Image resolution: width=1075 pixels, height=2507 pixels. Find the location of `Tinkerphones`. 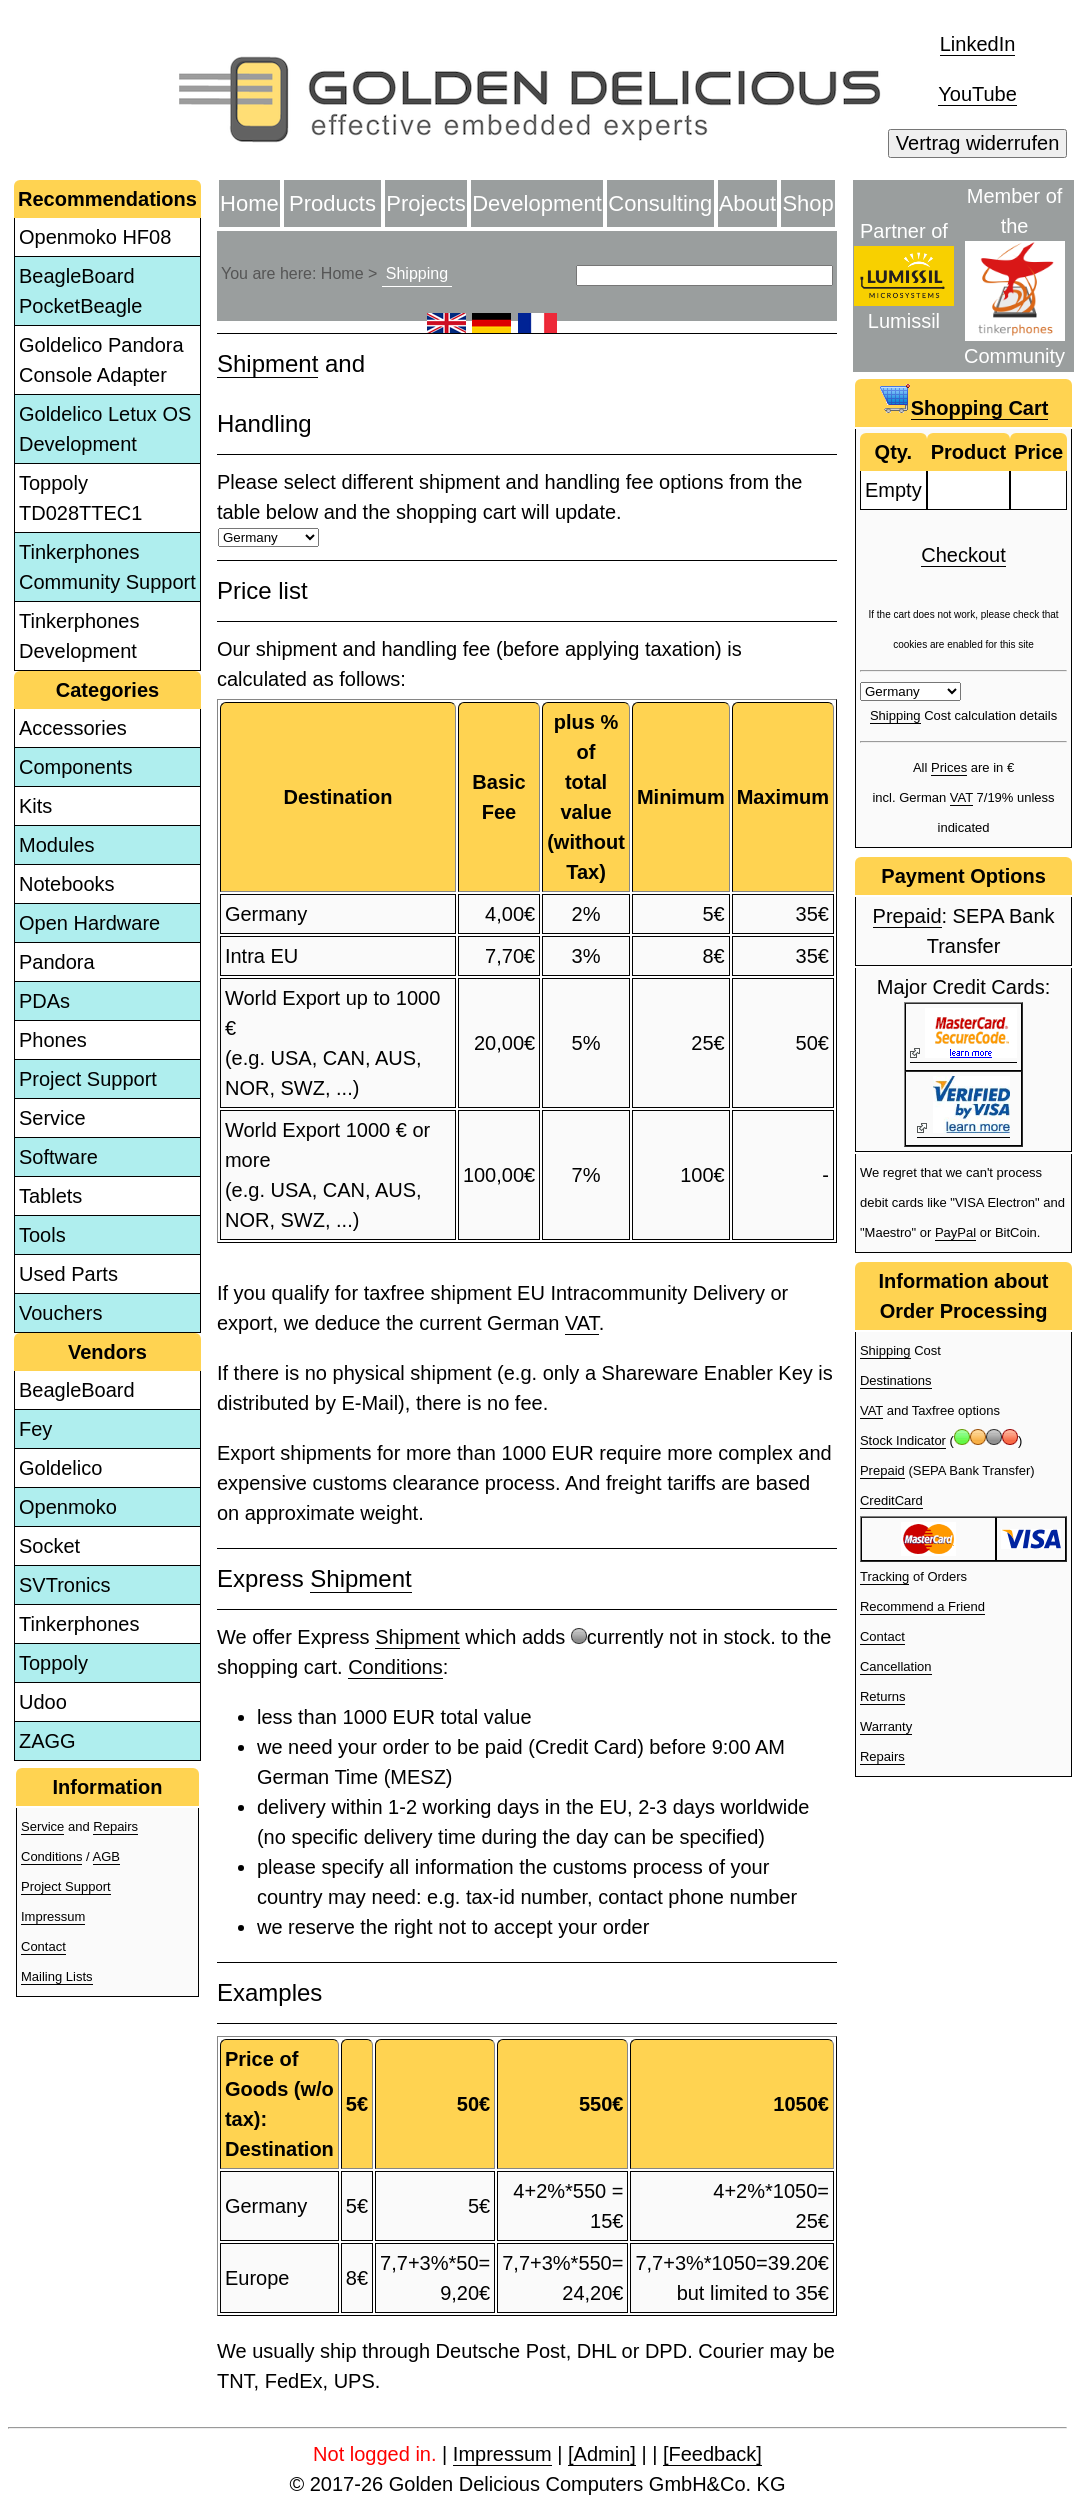

Tinkerphones is located at coordinates (79, 1624).